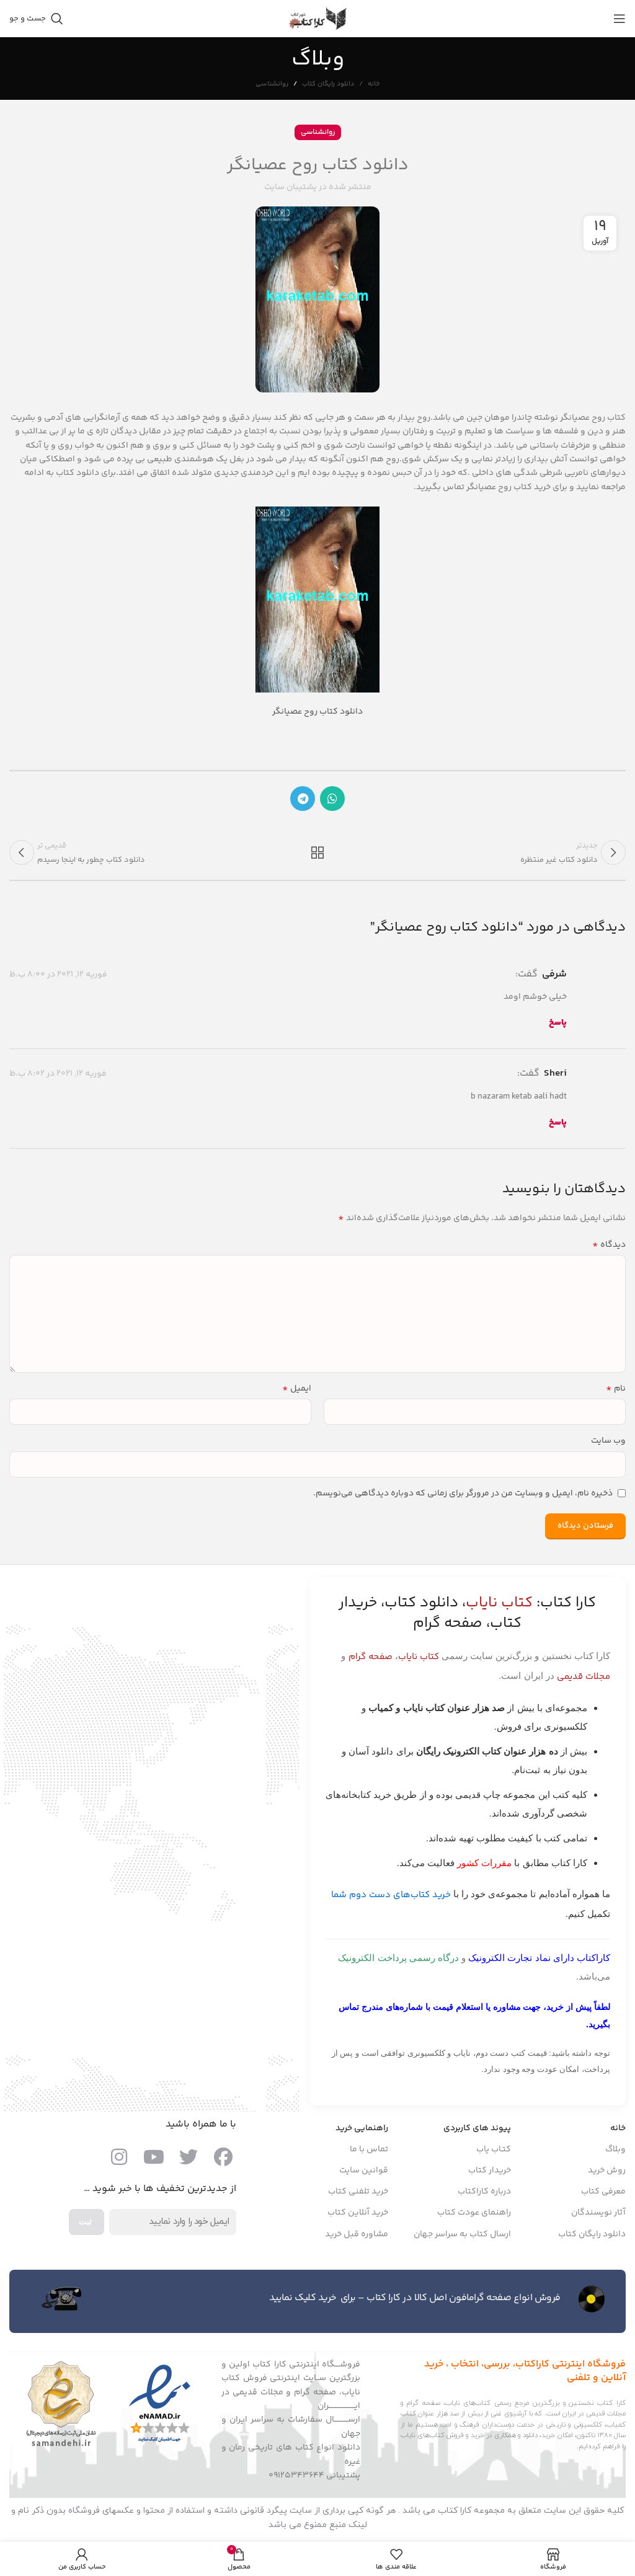 The height and width of the screenshot is (2576, 635). Describe the element at coordinates (558, 1026) in the screenshot. I see `پاسخ [پاسخ به شرفی]` at that location.